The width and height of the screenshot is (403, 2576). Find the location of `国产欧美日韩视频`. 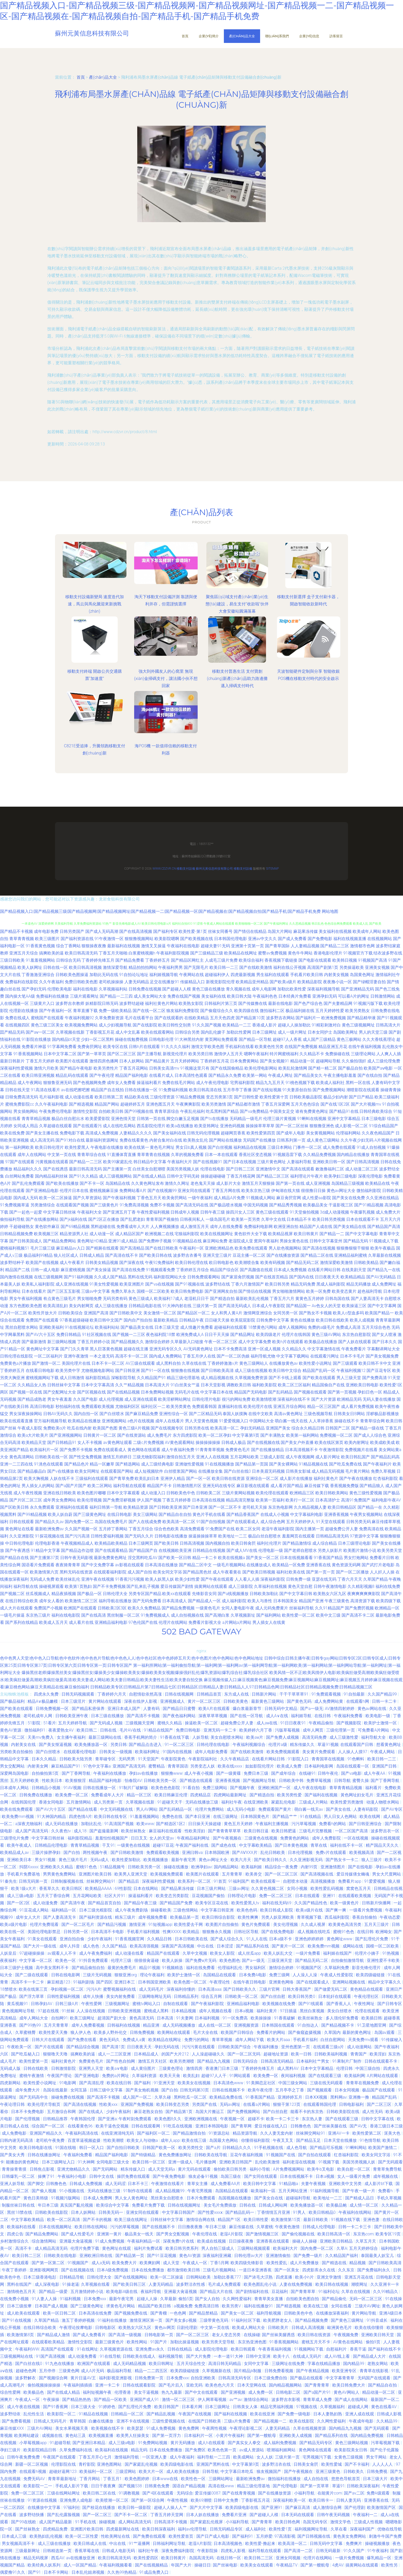

国产欧美日韩视频 is located at coordinates (258, 1572).